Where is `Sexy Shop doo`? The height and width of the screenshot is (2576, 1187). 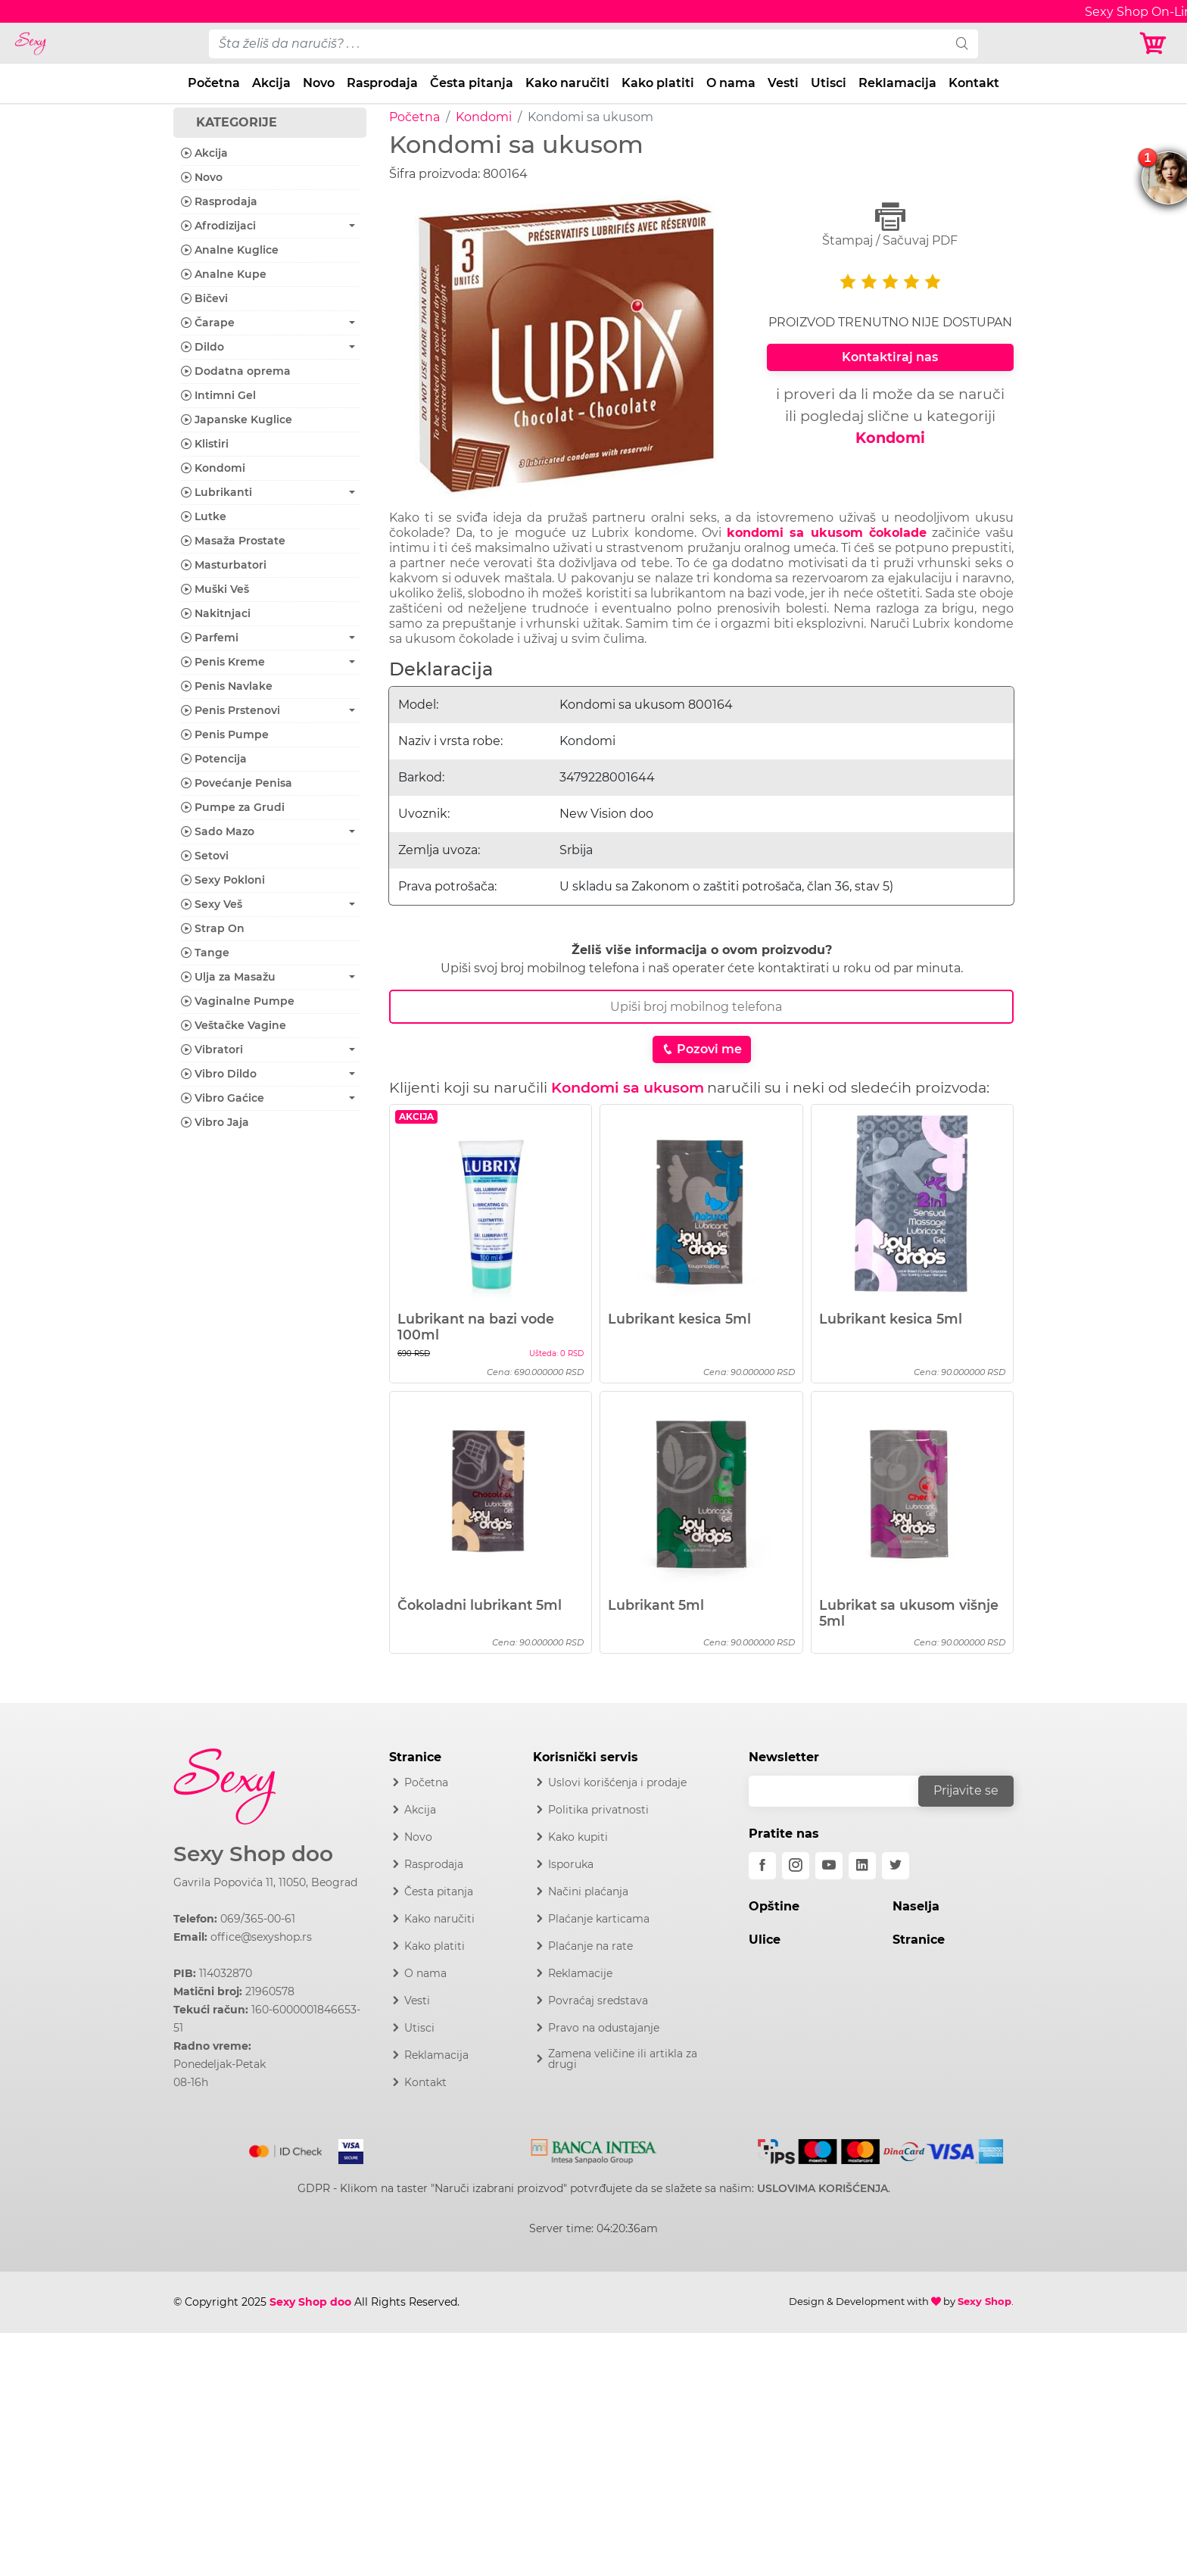
Sexy Shop doo is located at coordinates (253, 1854).